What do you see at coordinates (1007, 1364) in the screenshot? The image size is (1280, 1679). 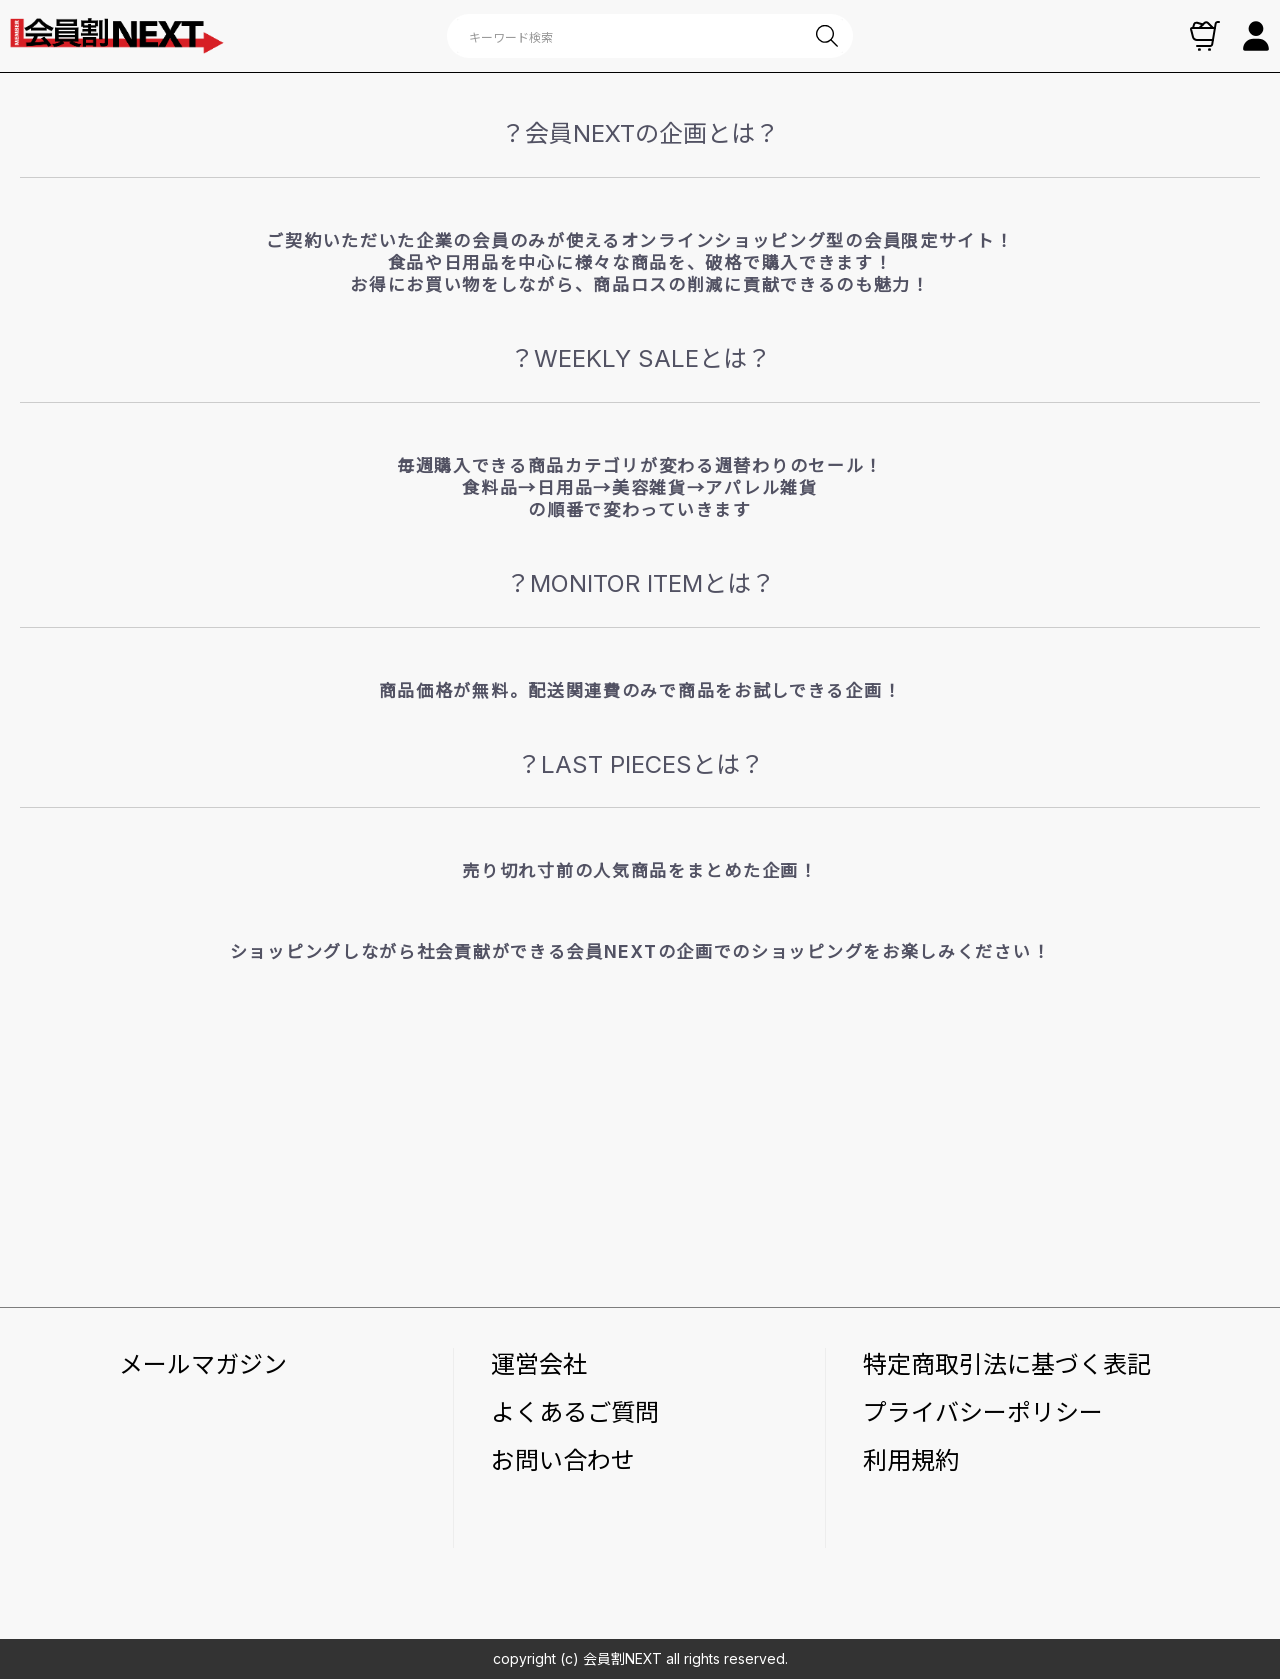 I see `特定商取引法に基づく表記` at bounding box center [1007, 1364].